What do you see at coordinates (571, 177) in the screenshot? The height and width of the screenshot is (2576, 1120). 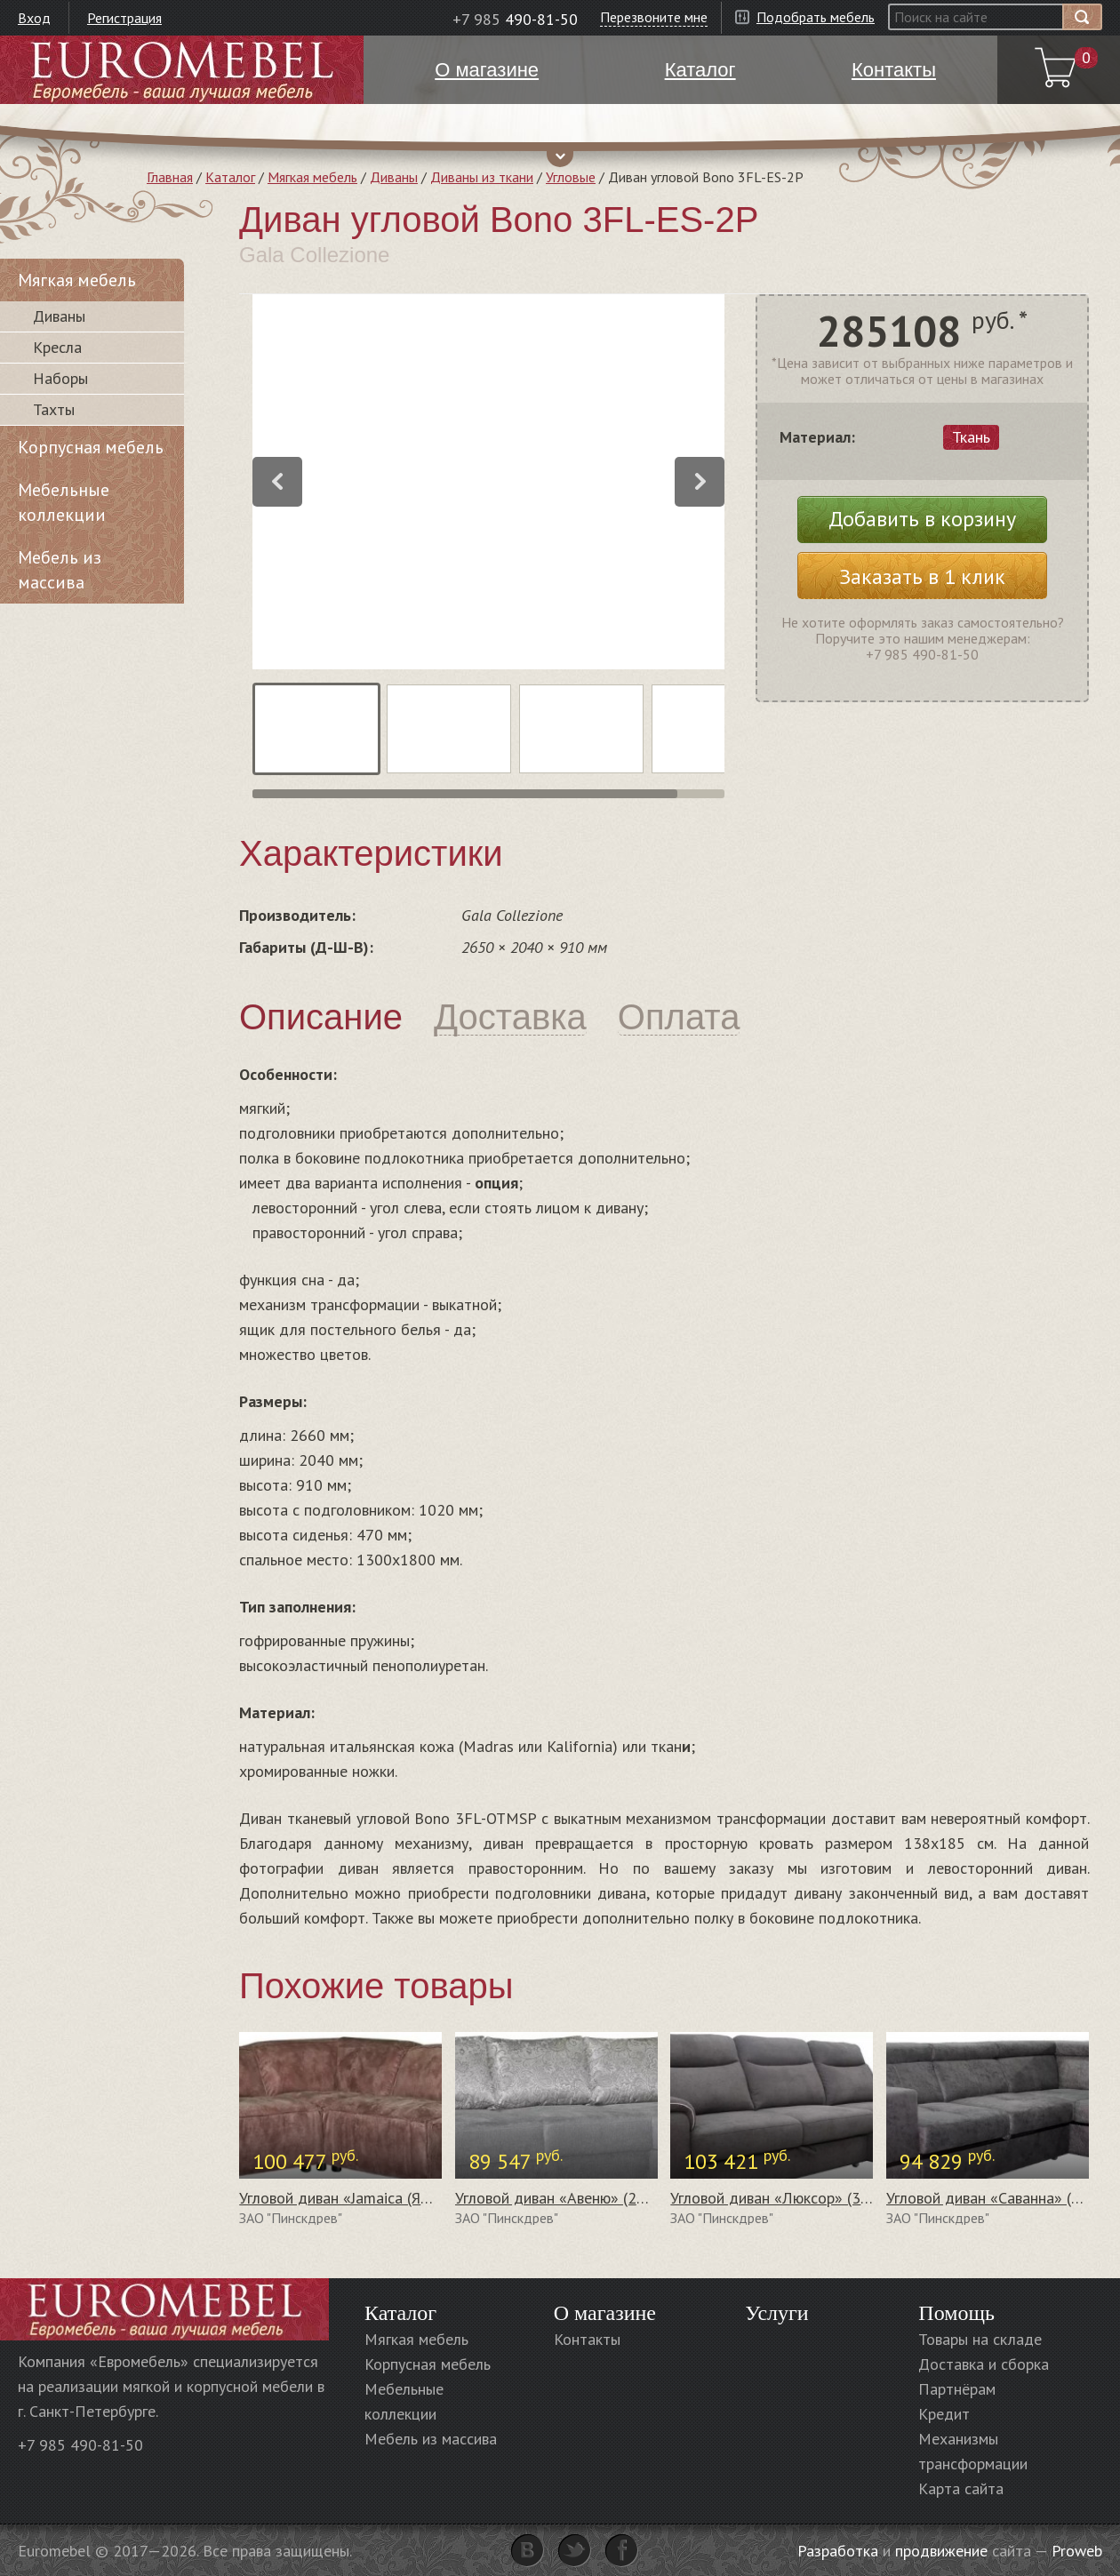 I see `Угловые` at bounding box center [571, 177].